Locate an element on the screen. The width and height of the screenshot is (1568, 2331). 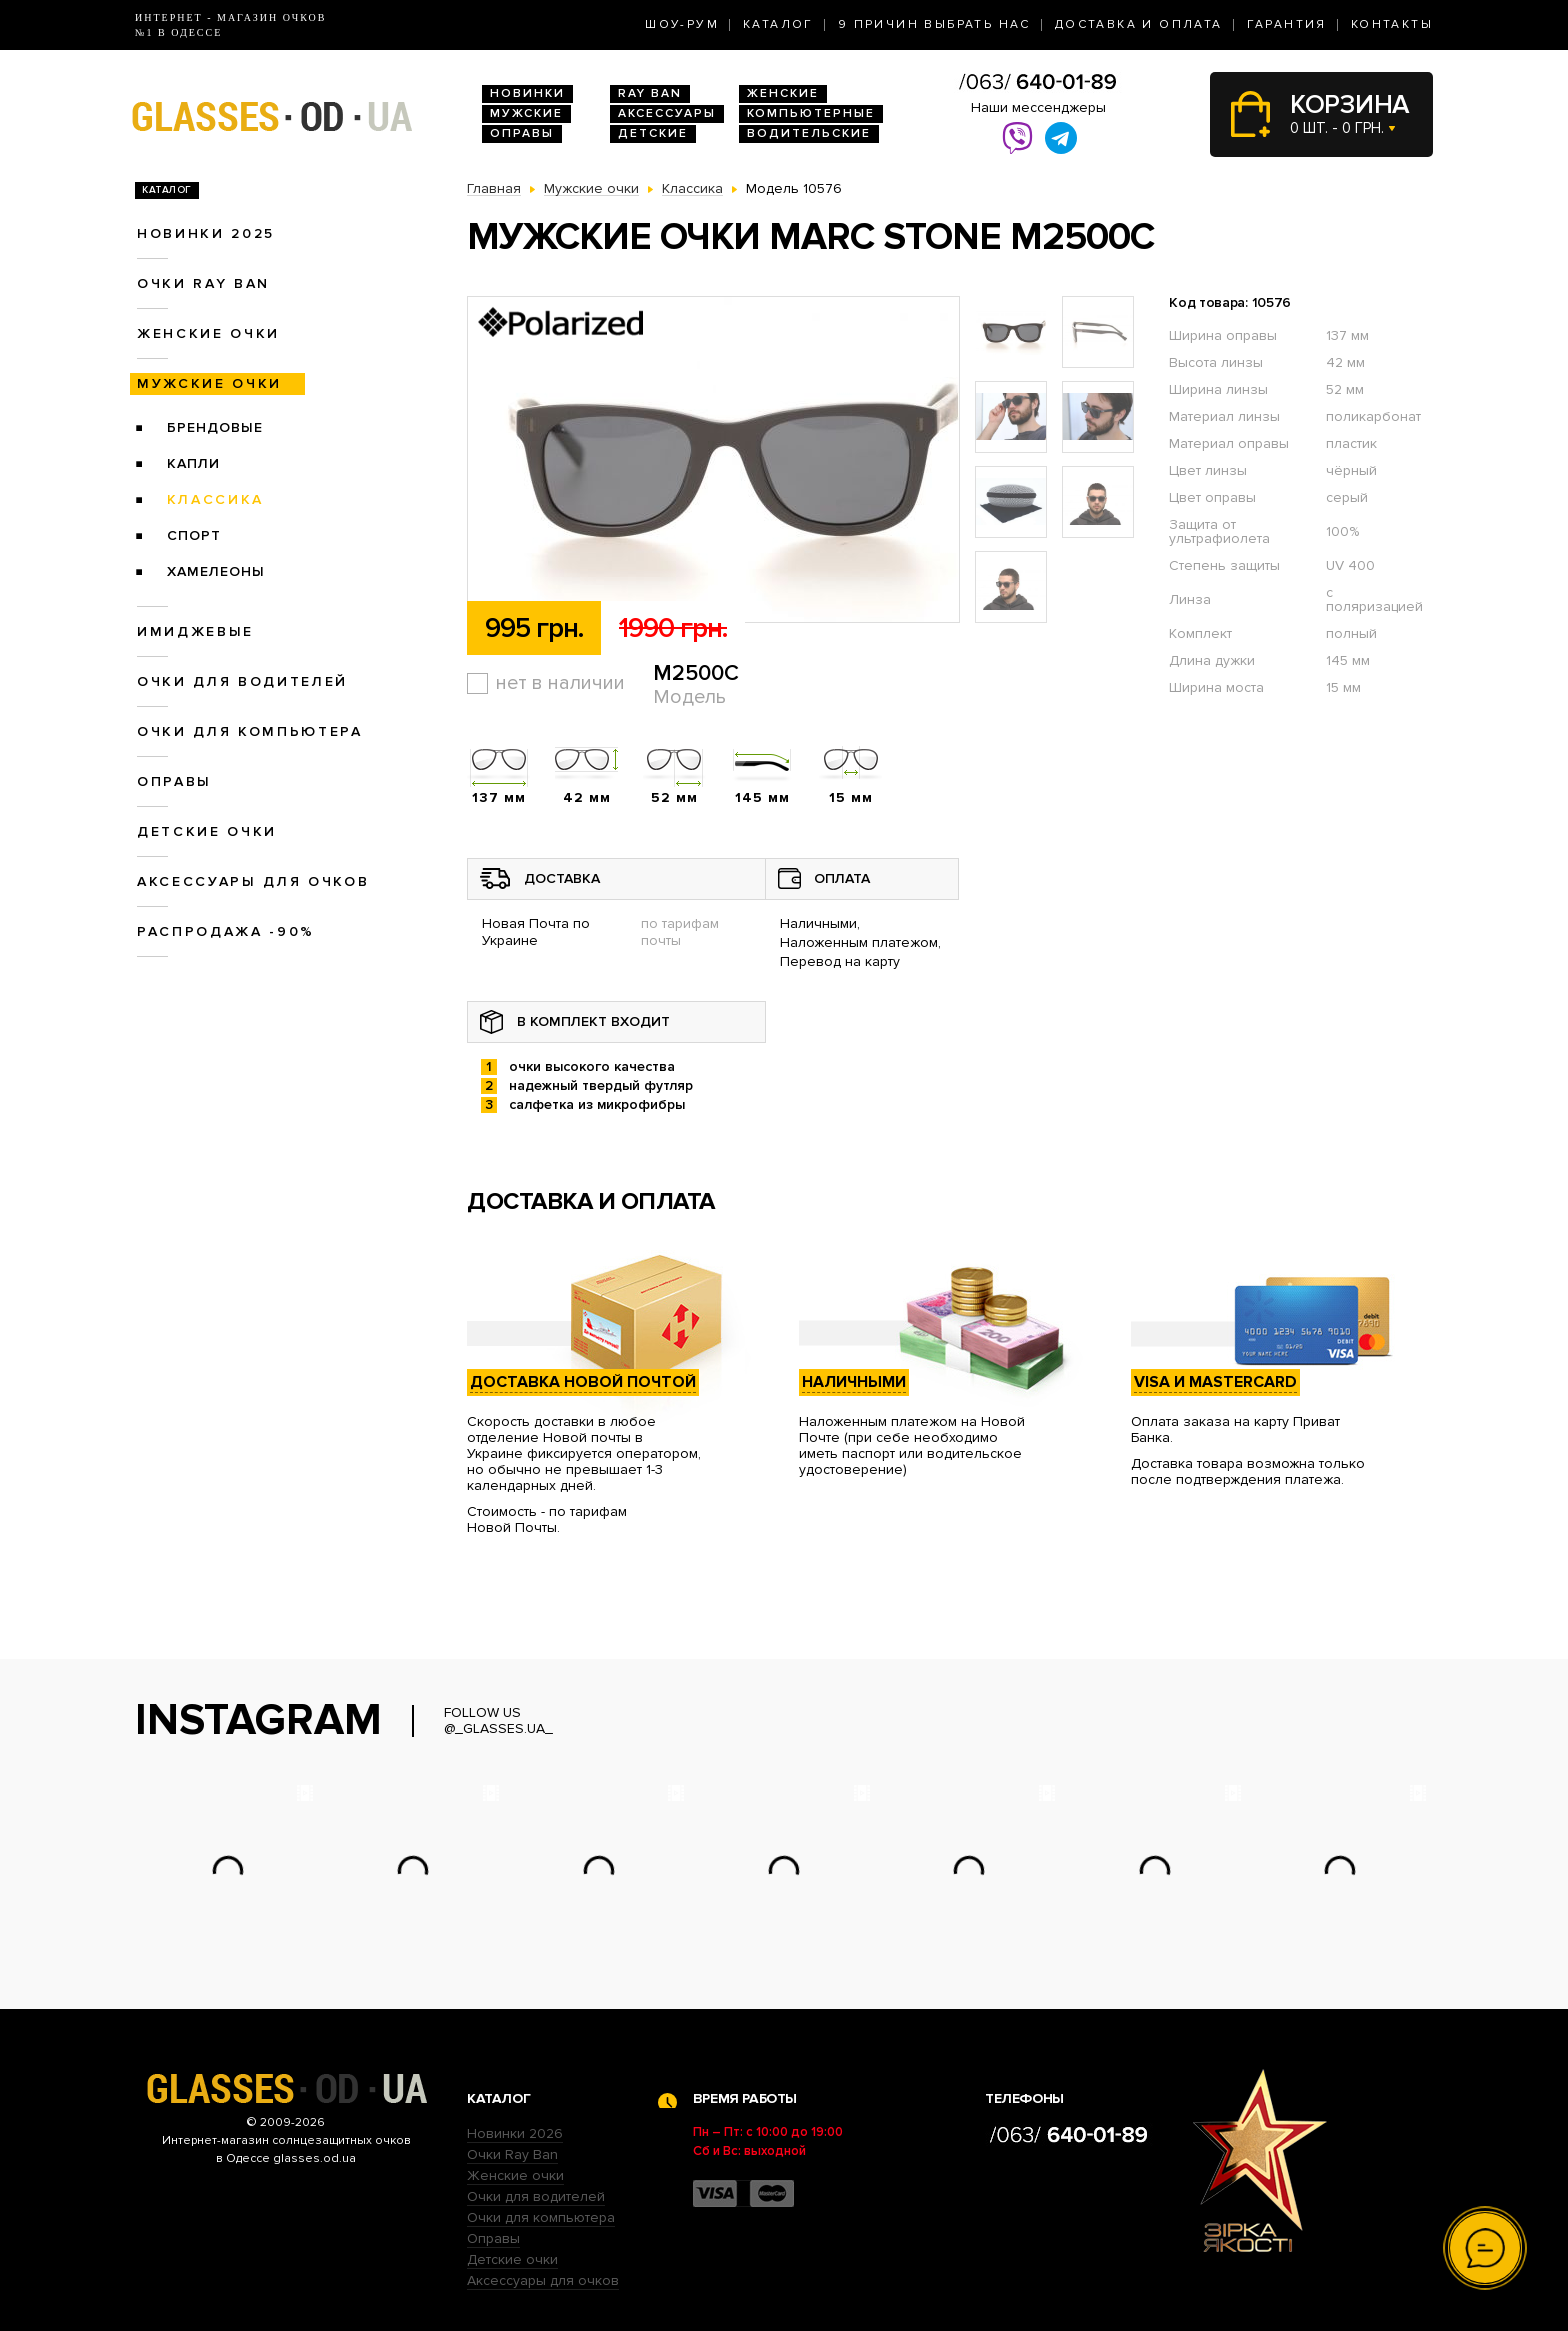
Классика is located at coordinates (215, 499).